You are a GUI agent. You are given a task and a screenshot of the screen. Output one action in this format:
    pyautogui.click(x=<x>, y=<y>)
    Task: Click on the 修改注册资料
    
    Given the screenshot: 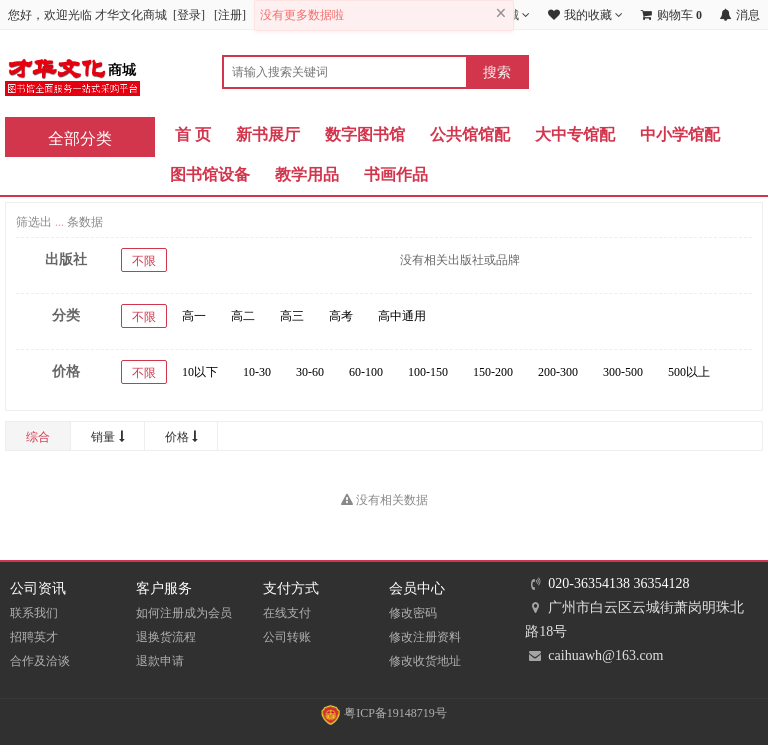 What is the action you would take?
    pyautogui.click(x=425, y=637)
    